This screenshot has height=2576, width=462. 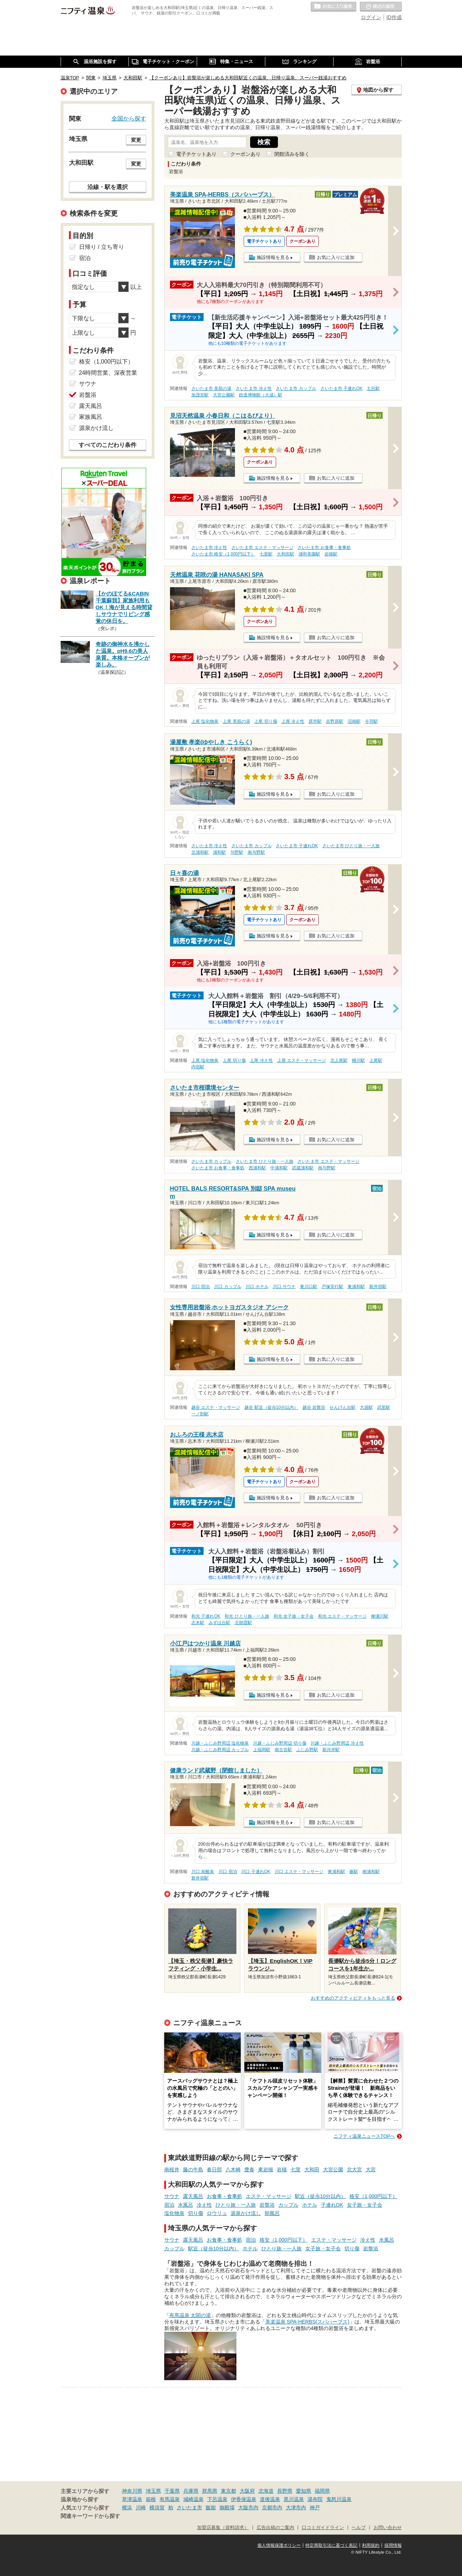 I want to click on 和光 ひとり旅・一人旅, so click(x=247, y=1616).